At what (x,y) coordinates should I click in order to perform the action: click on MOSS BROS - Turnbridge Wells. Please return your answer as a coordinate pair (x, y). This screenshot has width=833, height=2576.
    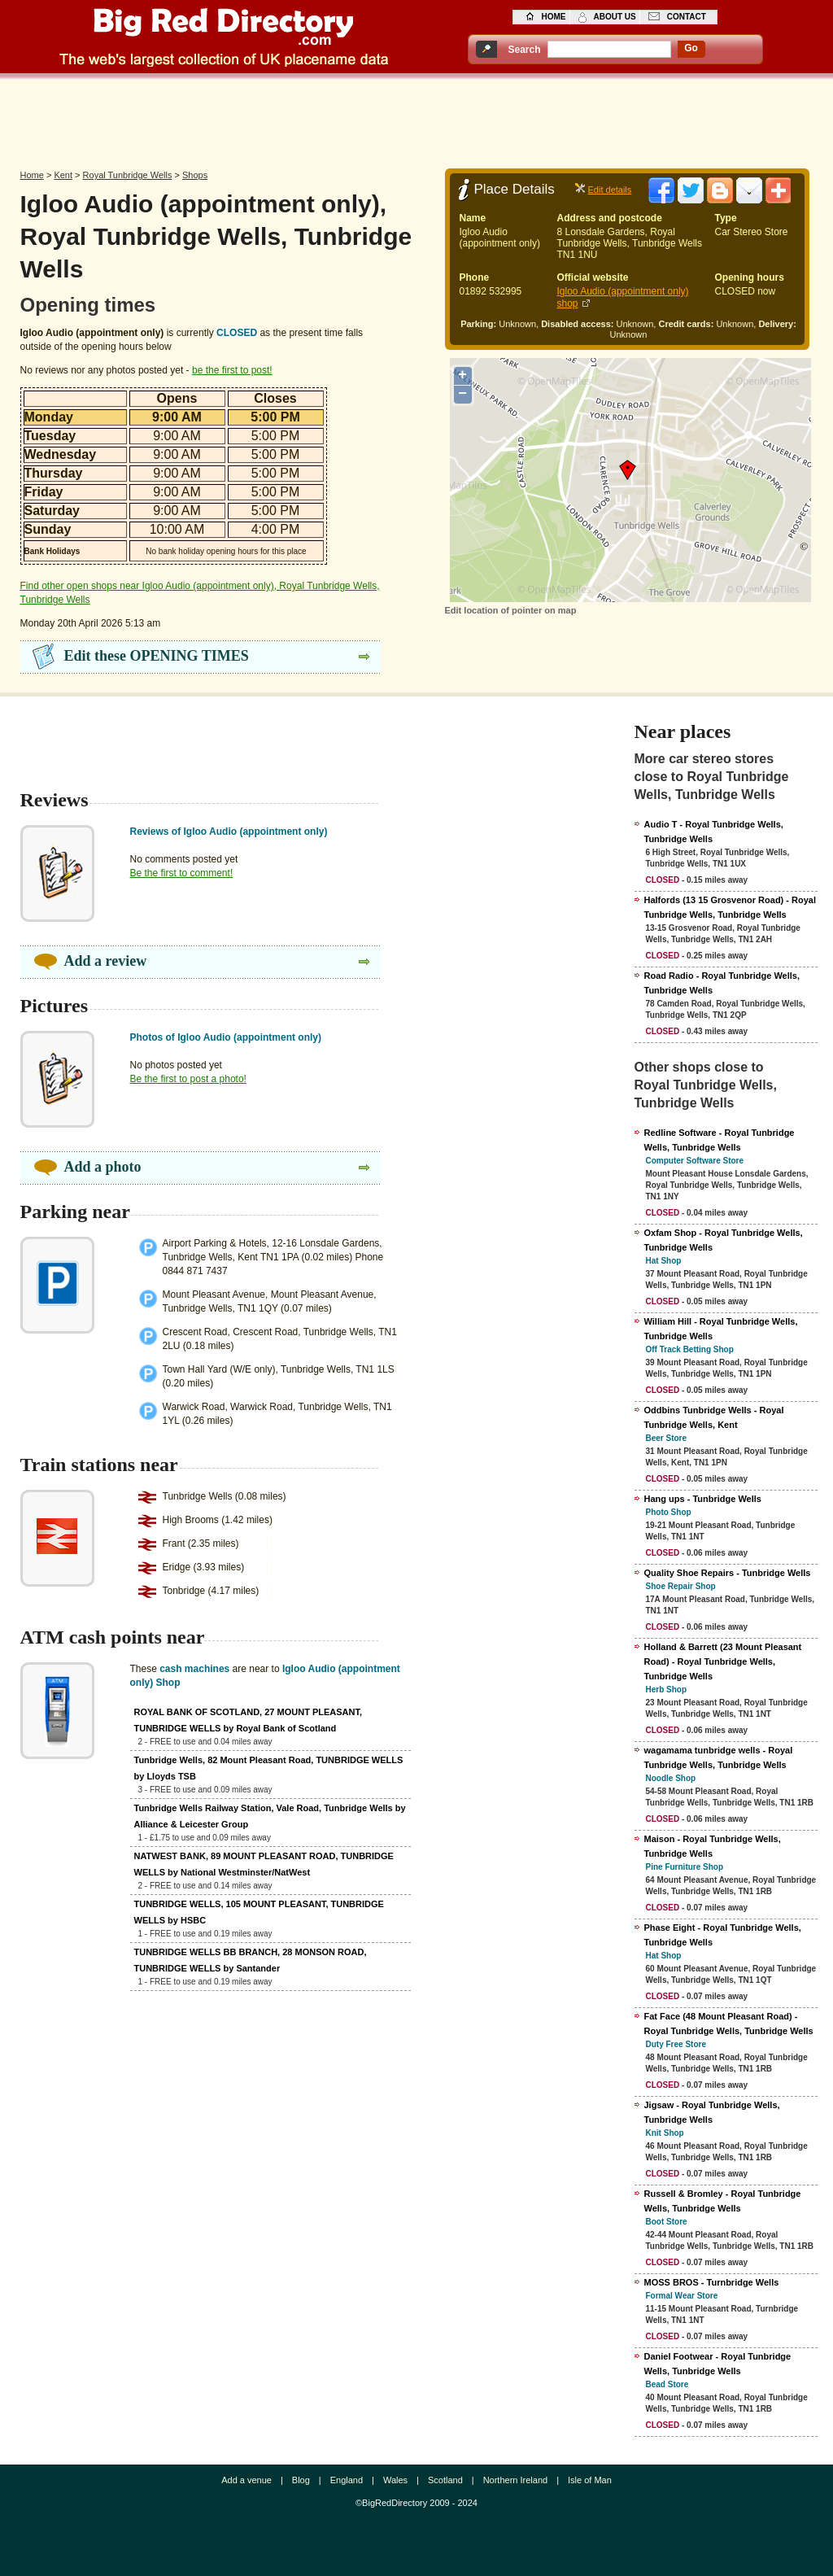
    Looking at the image, I should click on (711, 2282).